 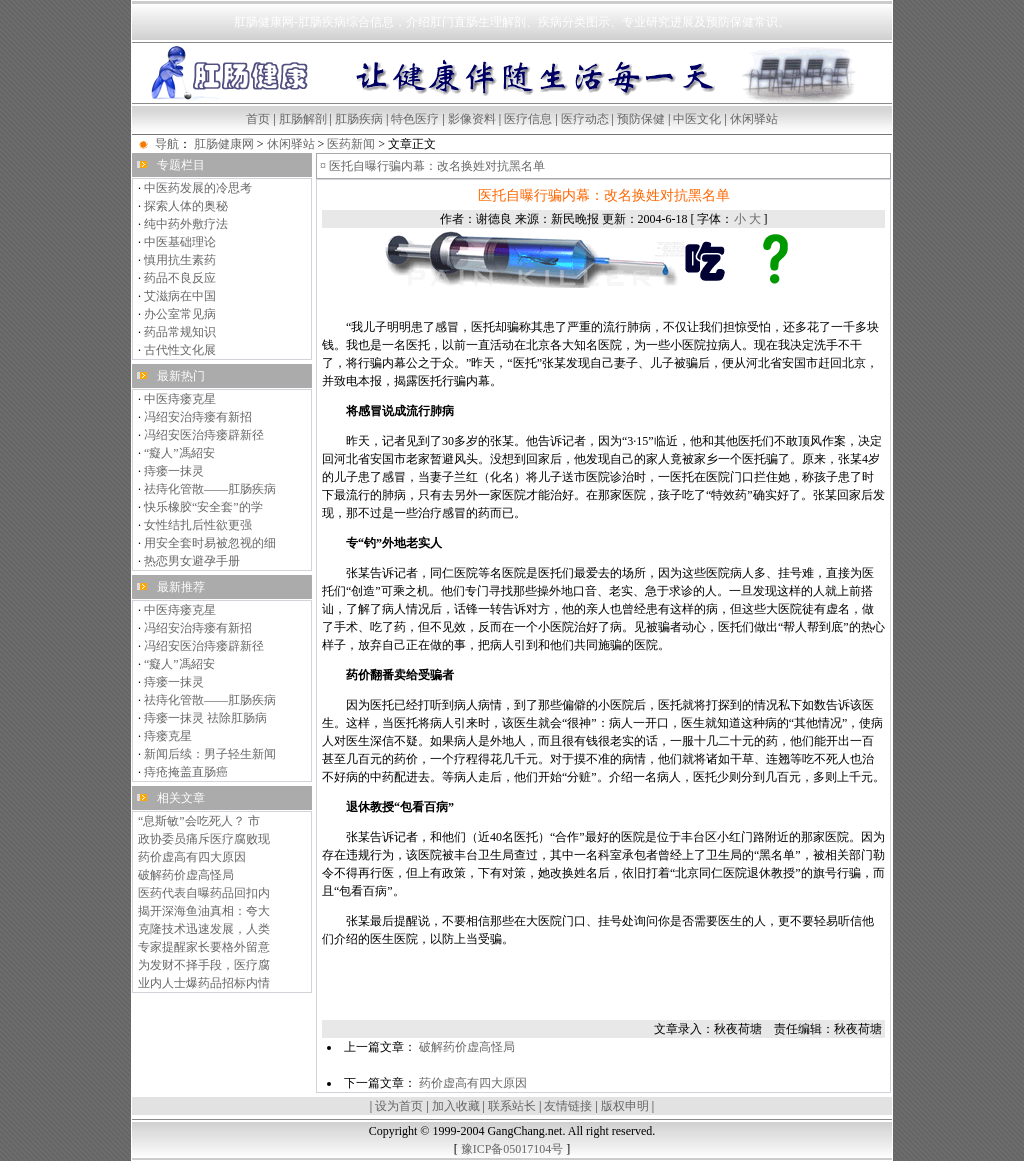 What do you see at coordinates (180, 242) in the screenshot?
I see `中医基础理论` at bounding box center [180, 242].